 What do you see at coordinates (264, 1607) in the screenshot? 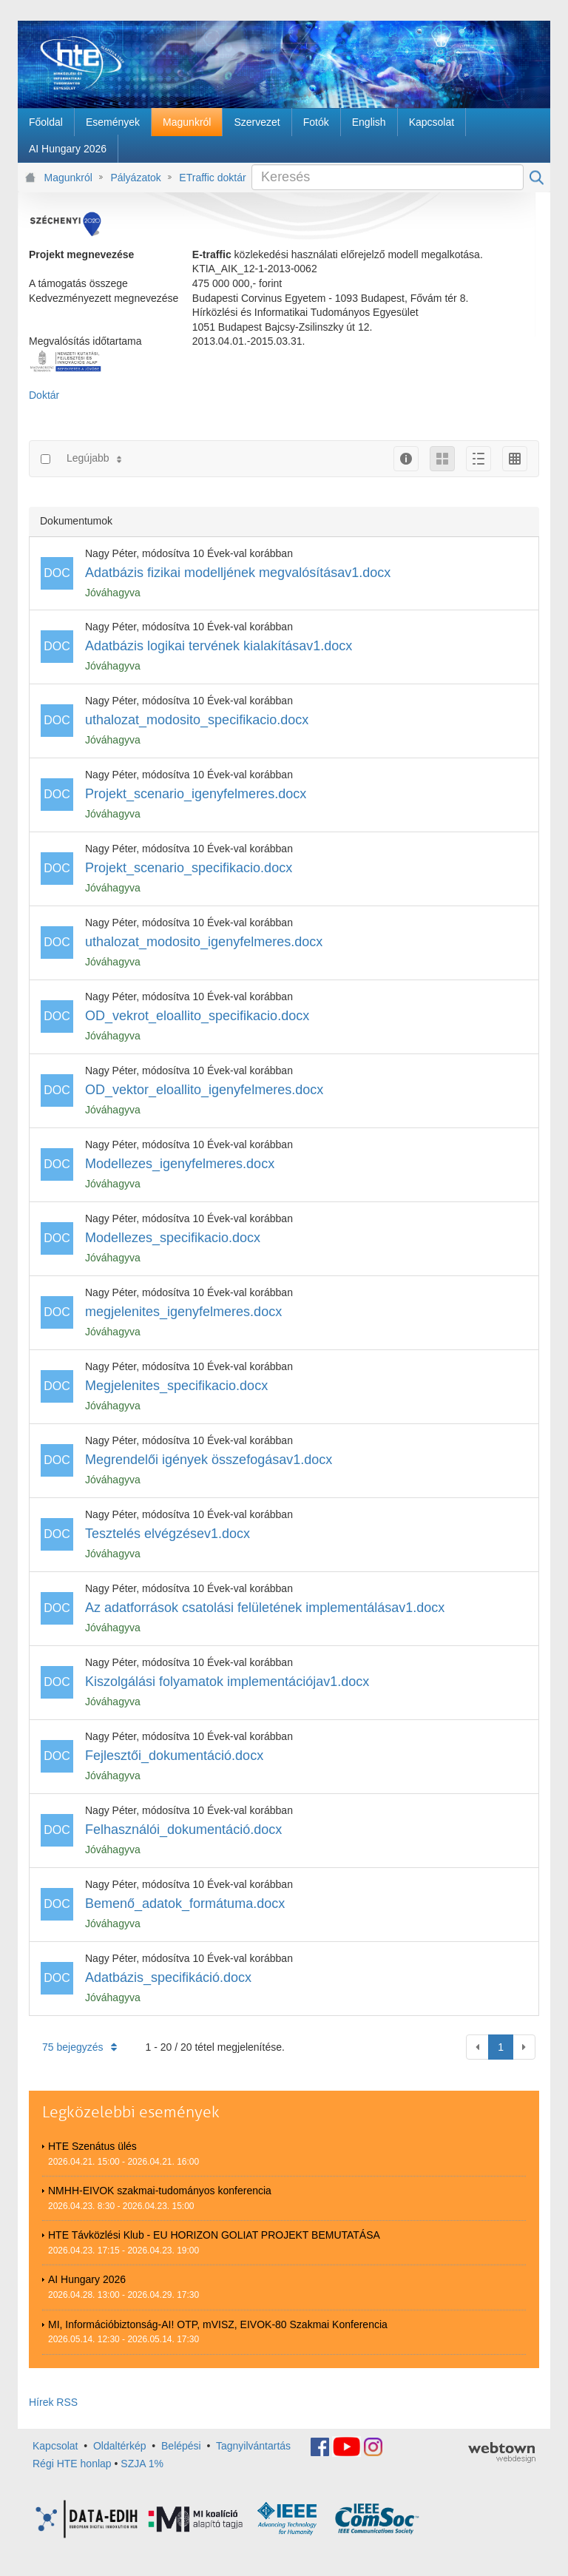
I see `Az adatforrások csatolási felületének implementálásav1.docx` at bounding box center [264, 1607].